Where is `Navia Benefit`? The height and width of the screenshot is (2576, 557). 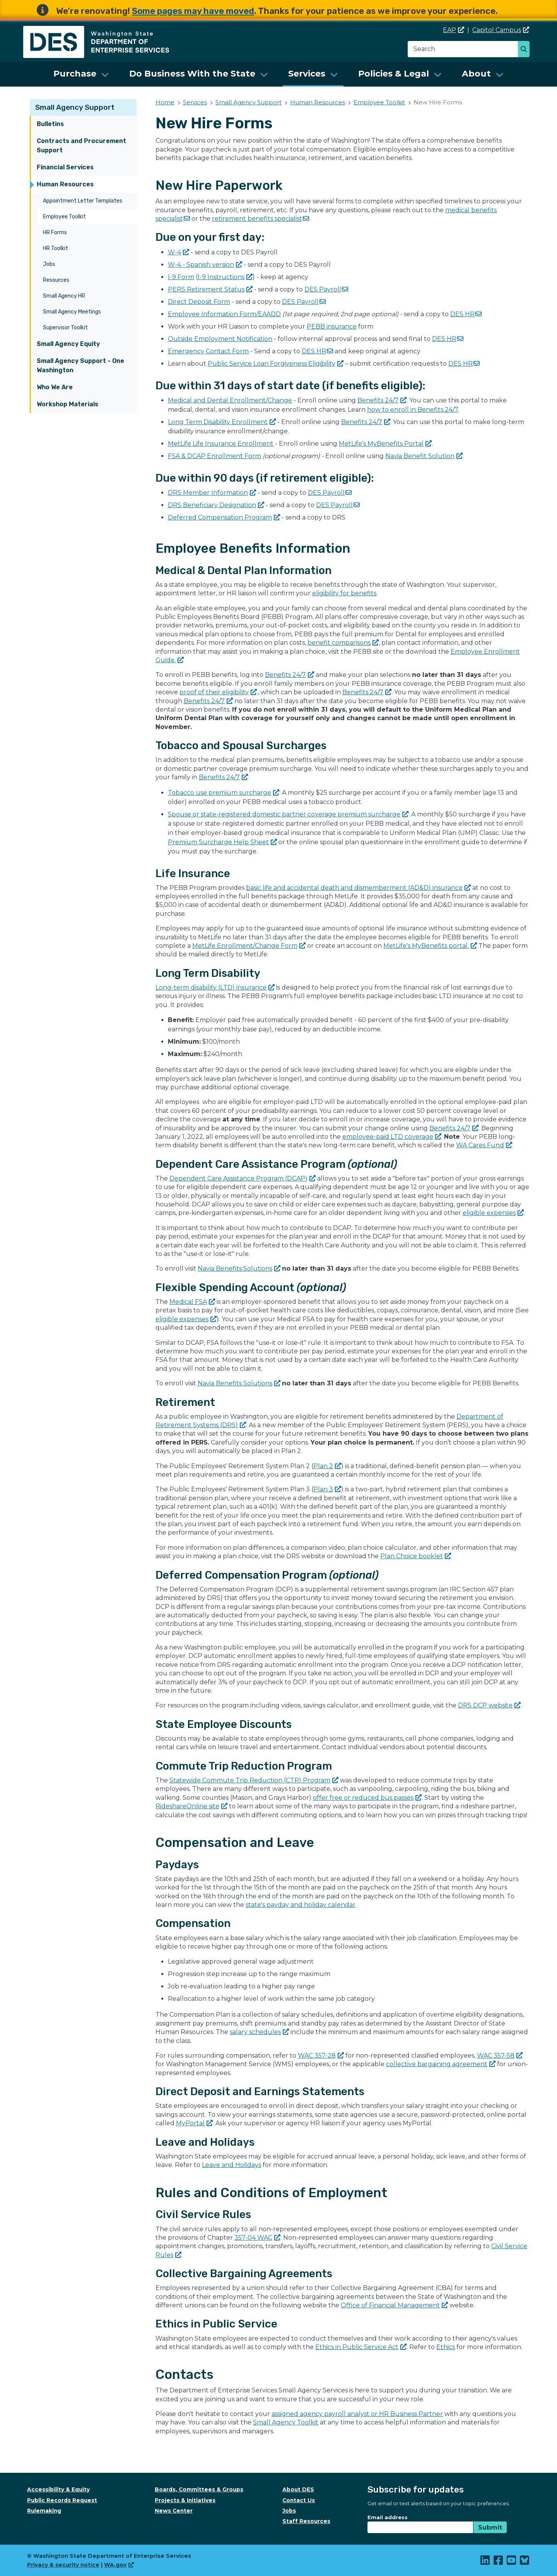
Navia Benefit is located at coordinates (424, 456).